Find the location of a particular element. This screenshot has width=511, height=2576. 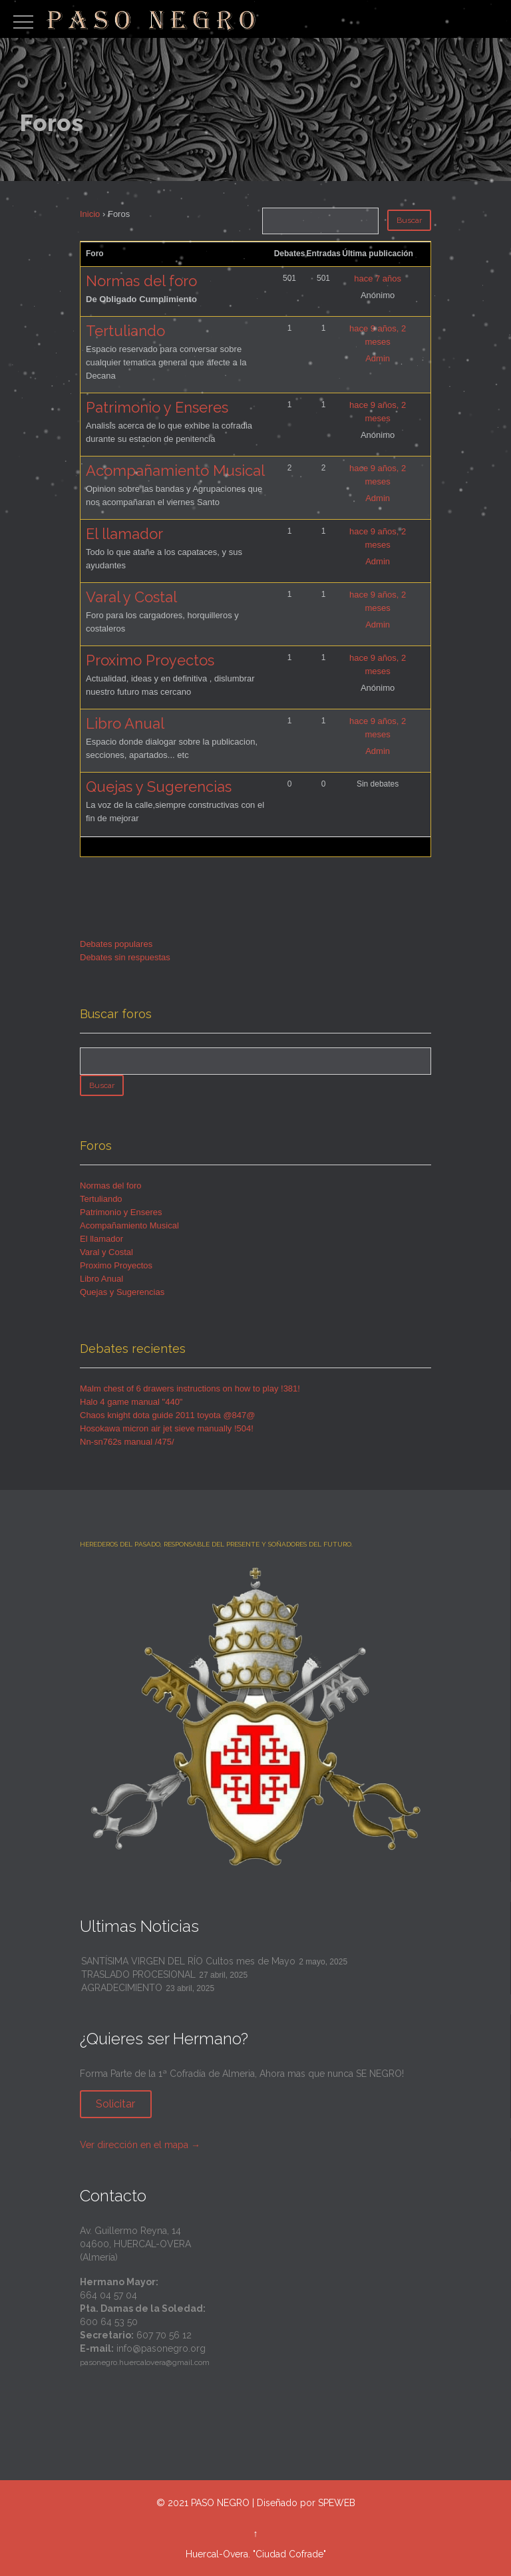

AGRADECIMIENTO is located at coordinates (121, 1987).